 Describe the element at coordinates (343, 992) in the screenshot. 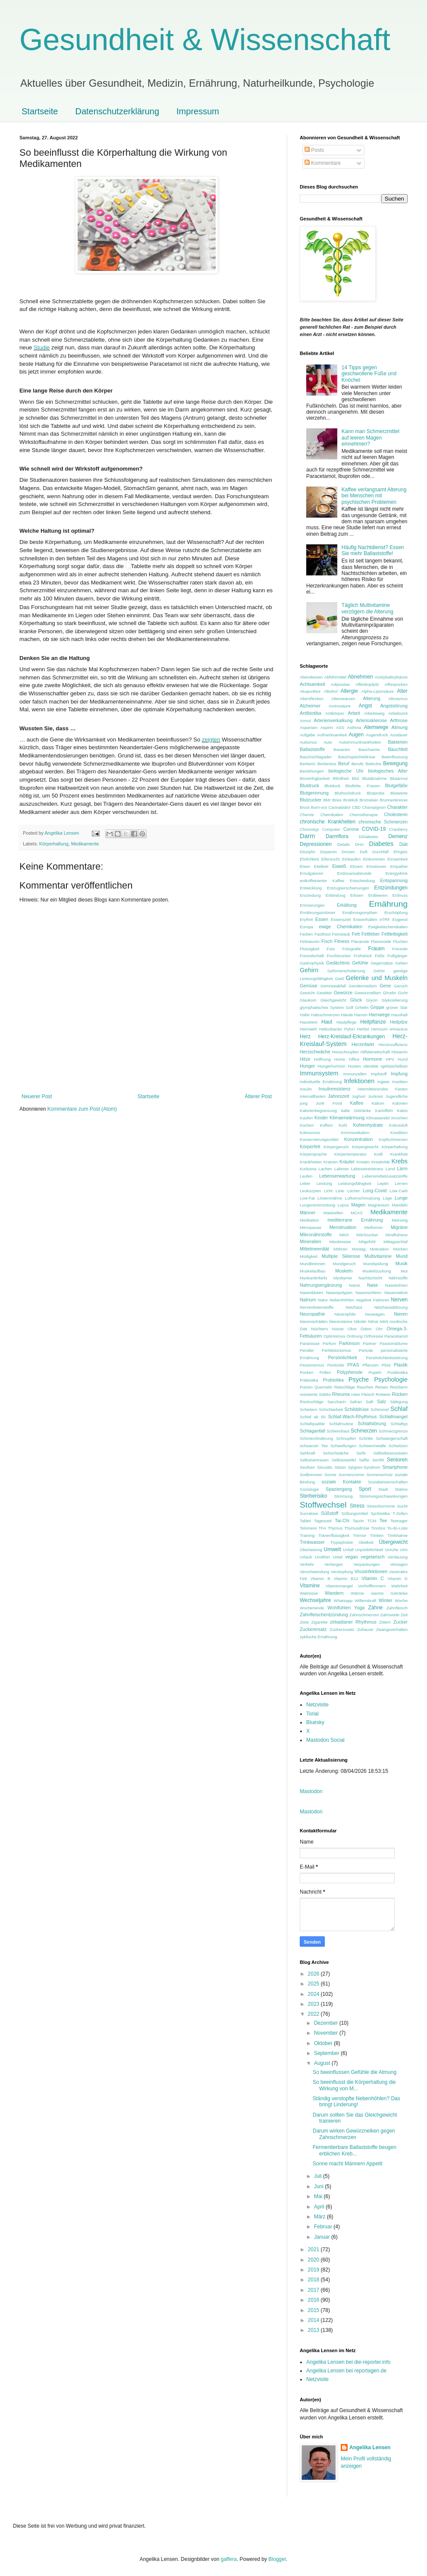

I see `Gewürze` at that location.